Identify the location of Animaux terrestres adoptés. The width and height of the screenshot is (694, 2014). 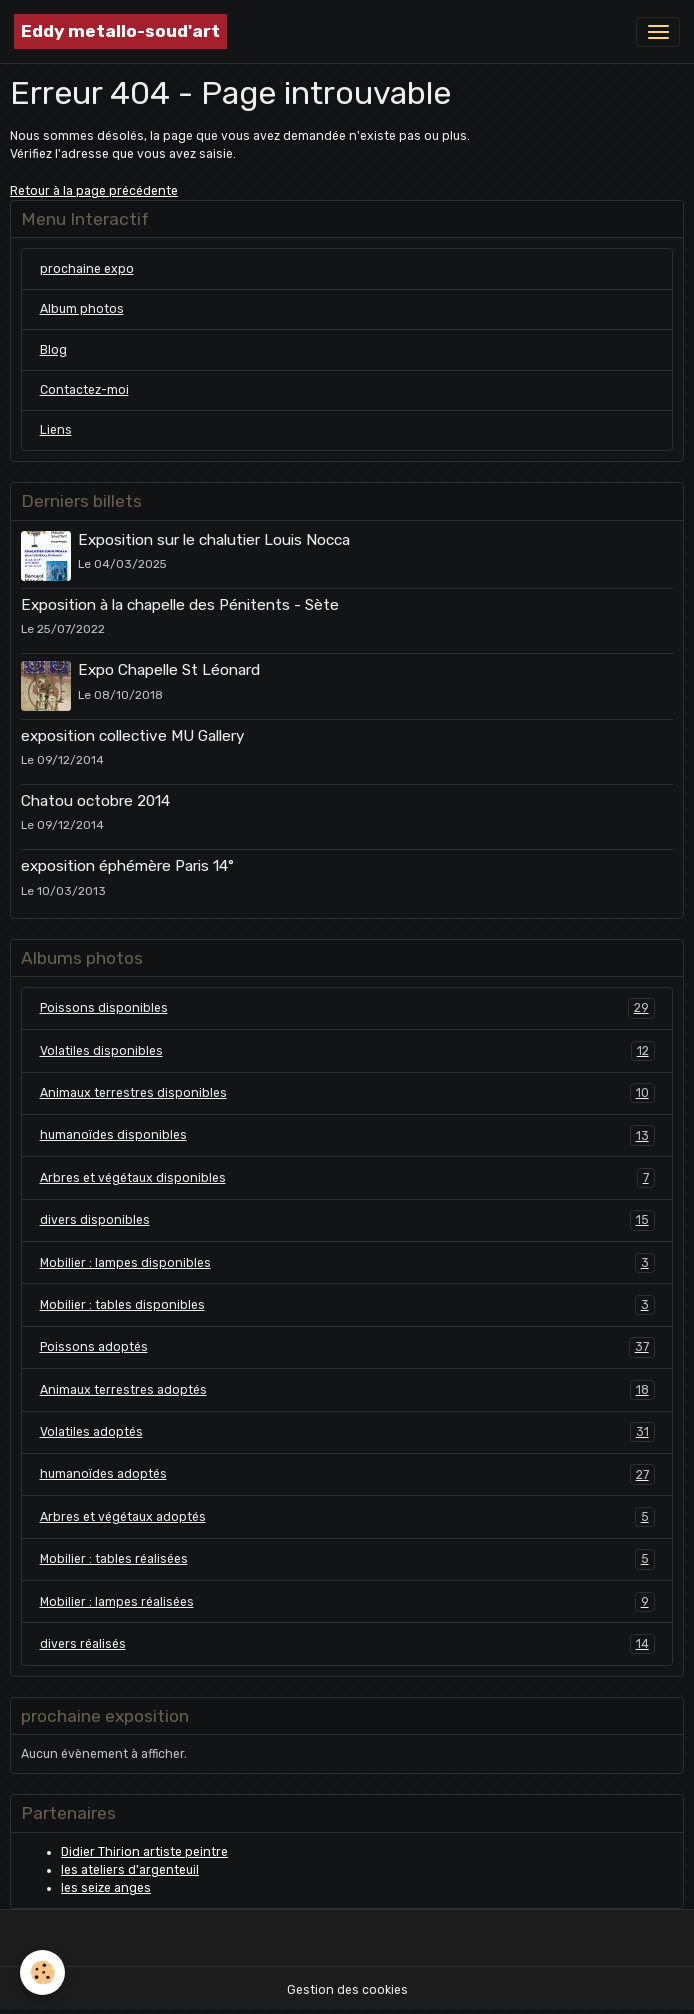
(347, 1390).